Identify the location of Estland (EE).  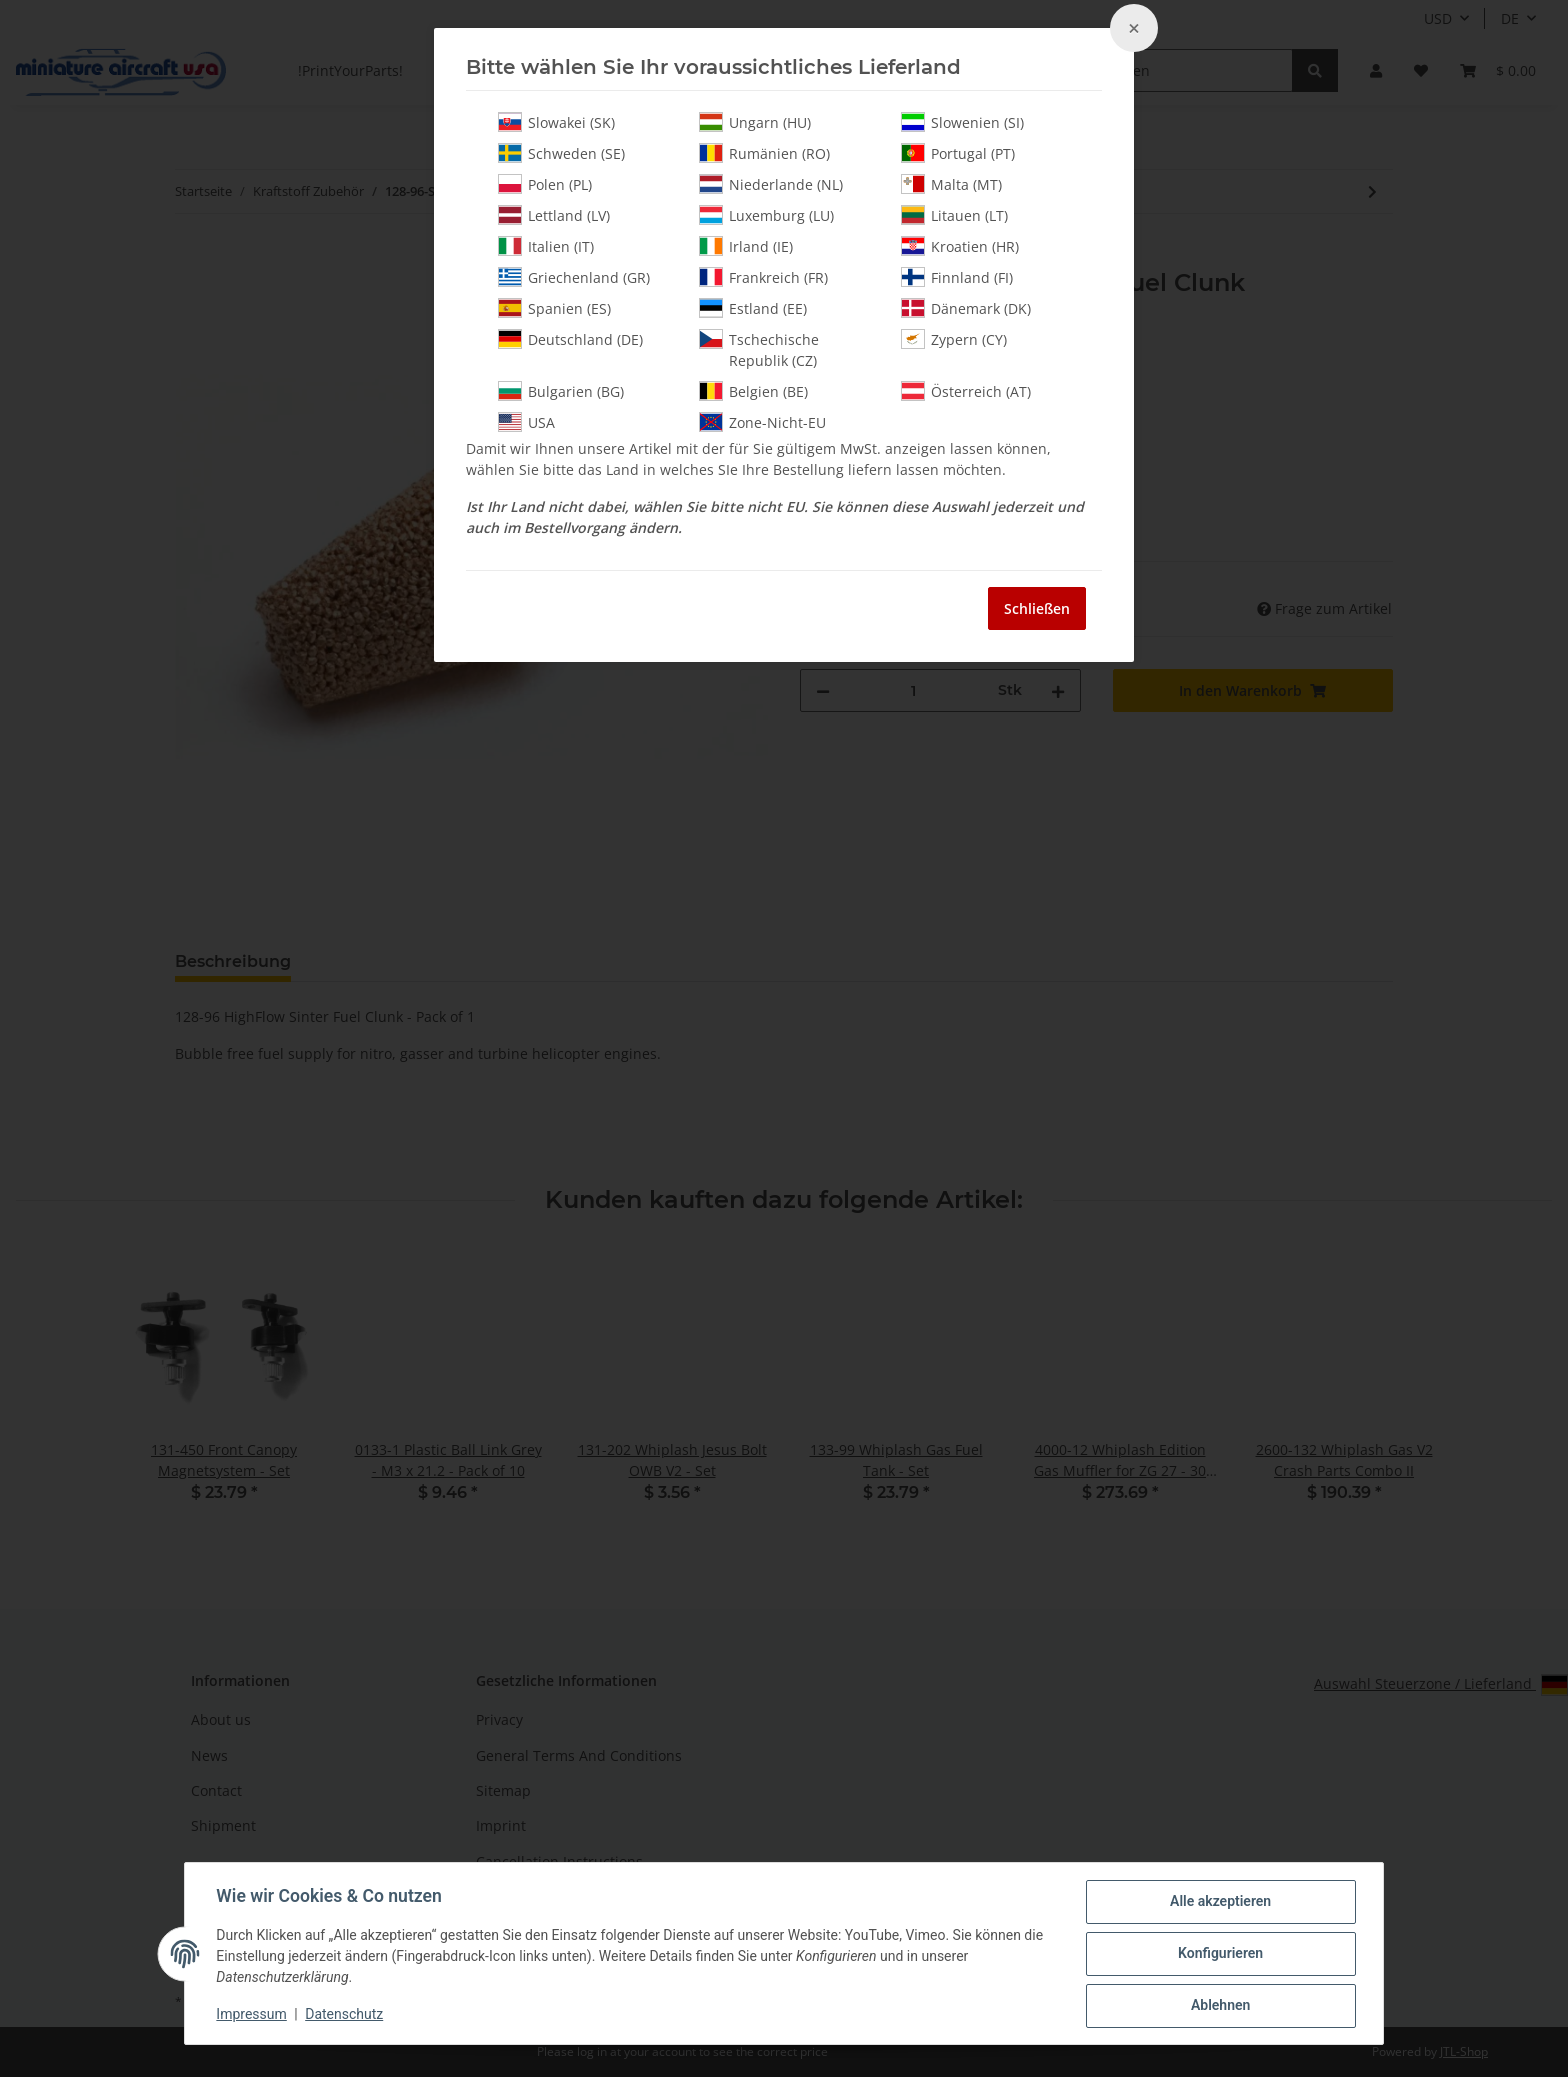
(753, 308).